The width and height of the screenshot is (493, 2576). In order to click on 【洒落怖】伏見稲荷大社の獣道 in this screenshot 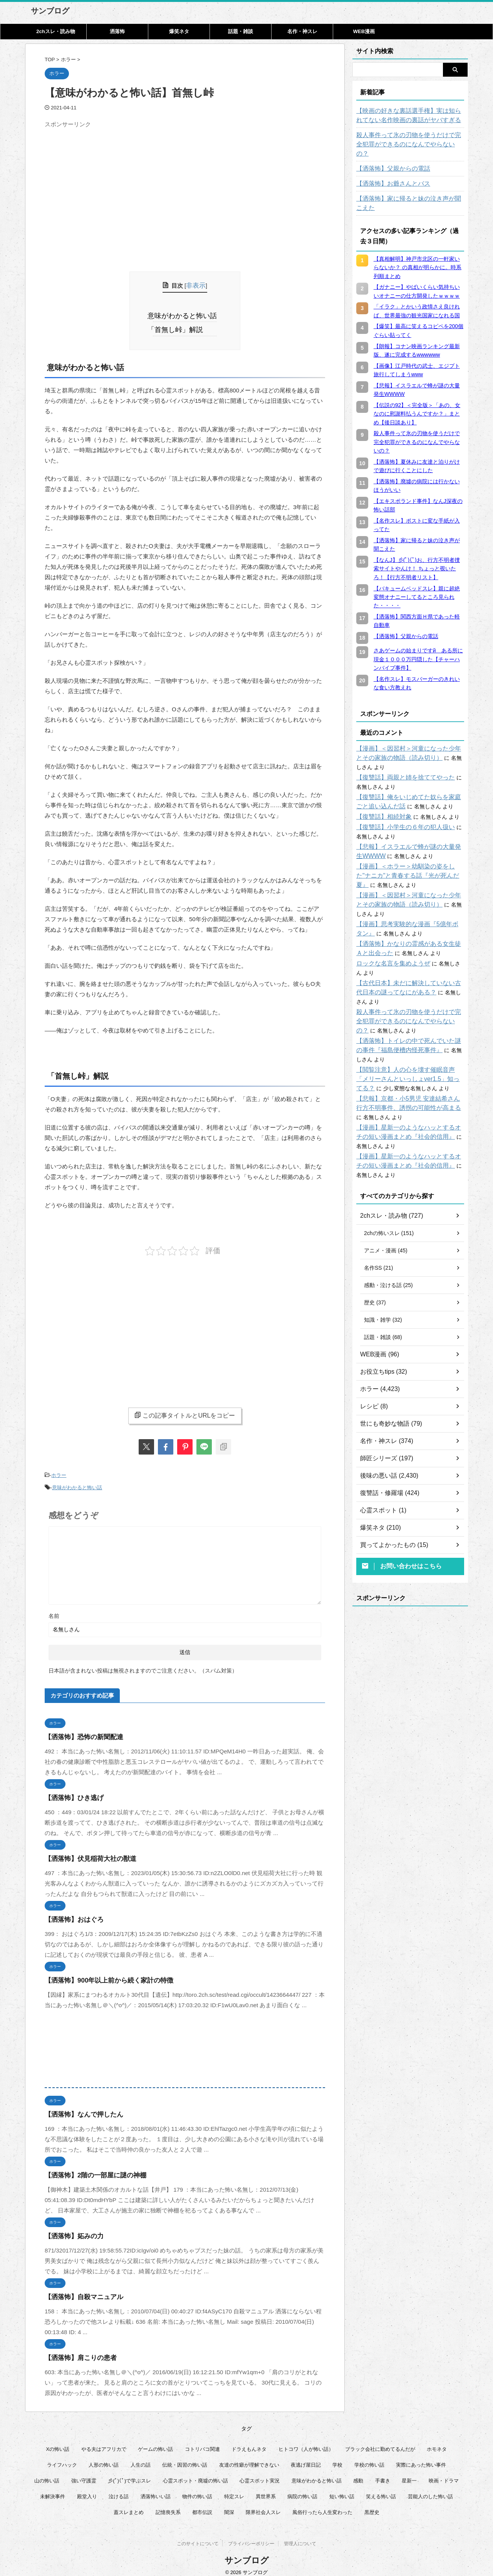, I will do `click(85, 1851)`.